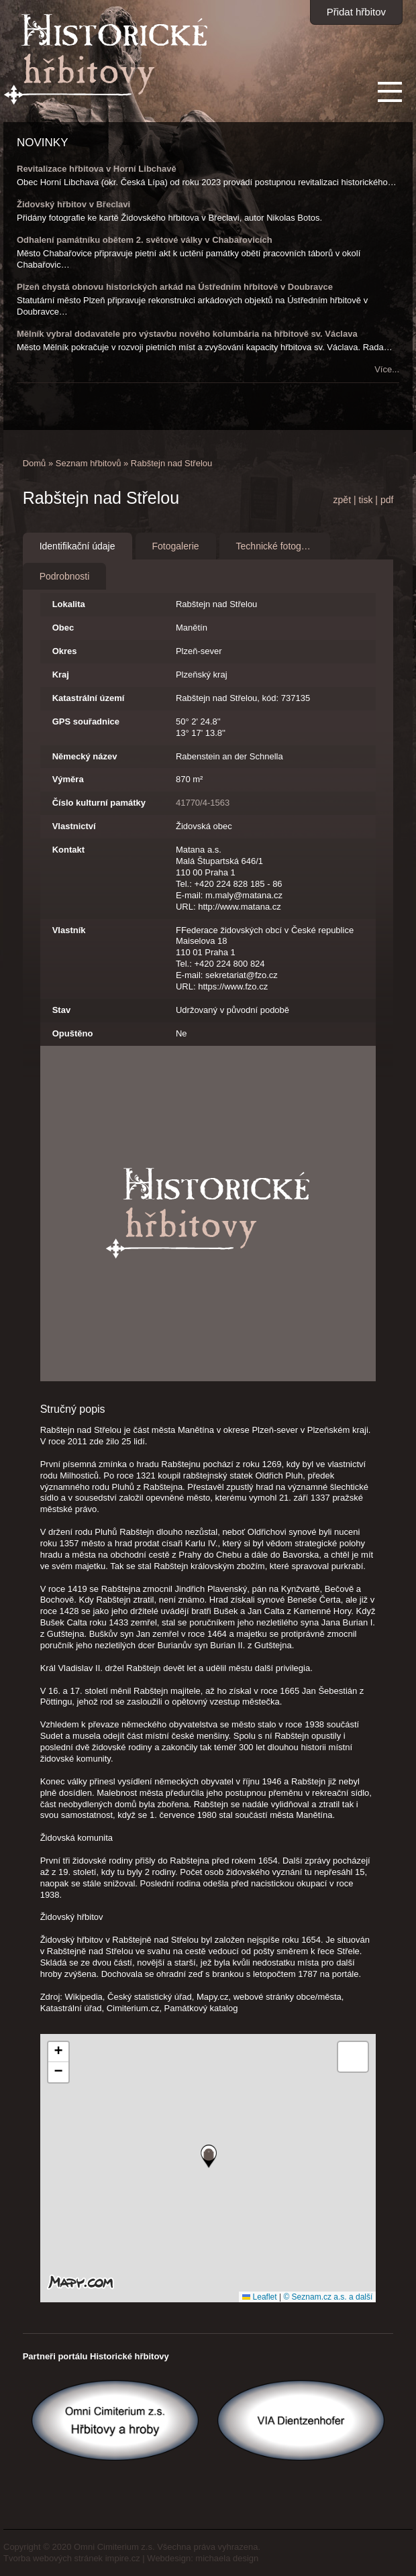 This screenshot has height=2576, width=416. What do you see at coordinates (68, 604) in the screenshot?
I see `Lokalita` at bounding box center [68, 604].